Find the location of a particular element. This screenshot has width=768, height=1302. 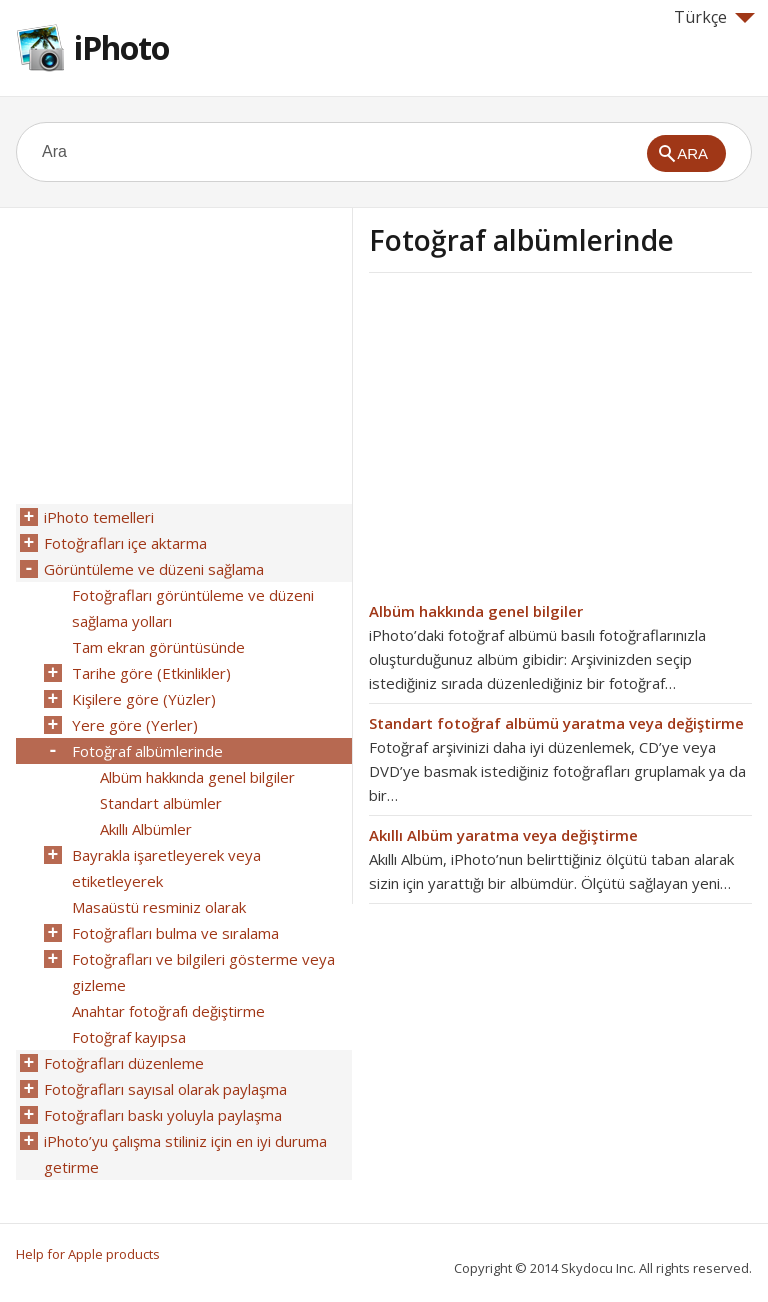

Anahtar fotoğrafı değiştirme is located at coordinates (168, 1011).